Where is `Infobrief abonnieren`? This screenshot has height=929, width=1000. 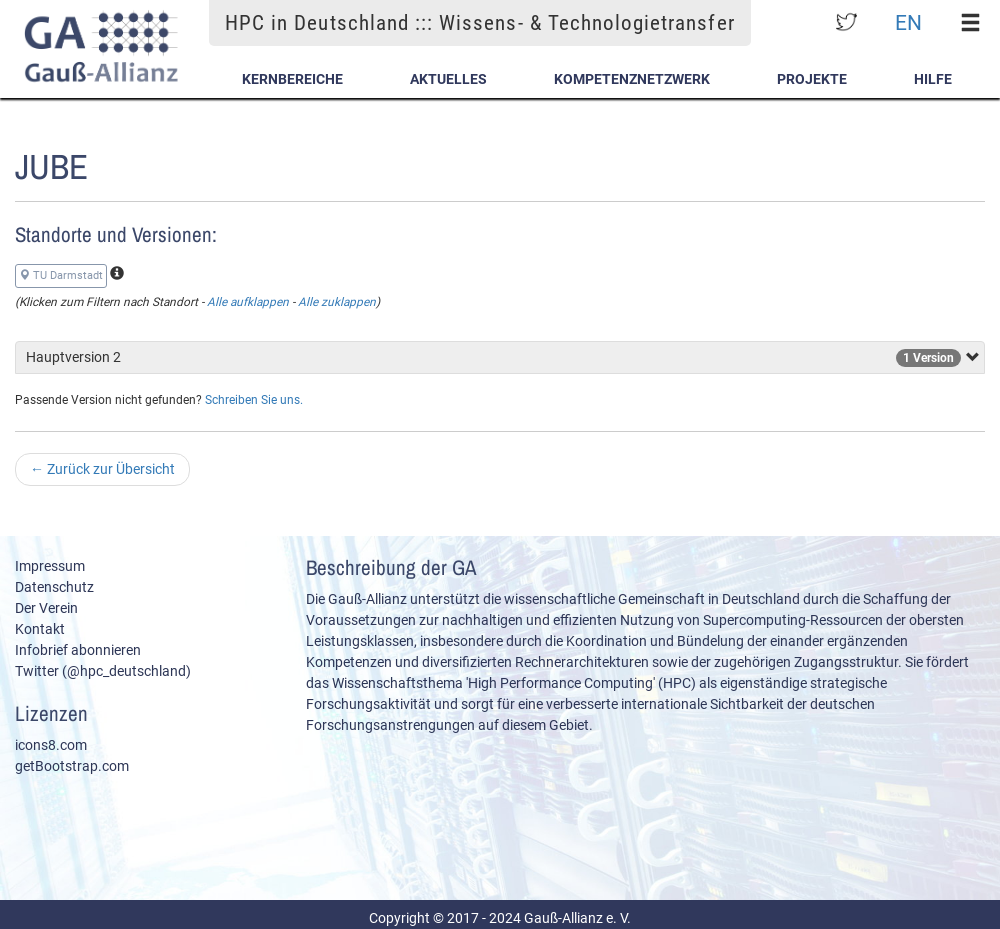
Infobrief abonnieren is located at coordinates (78, 650).